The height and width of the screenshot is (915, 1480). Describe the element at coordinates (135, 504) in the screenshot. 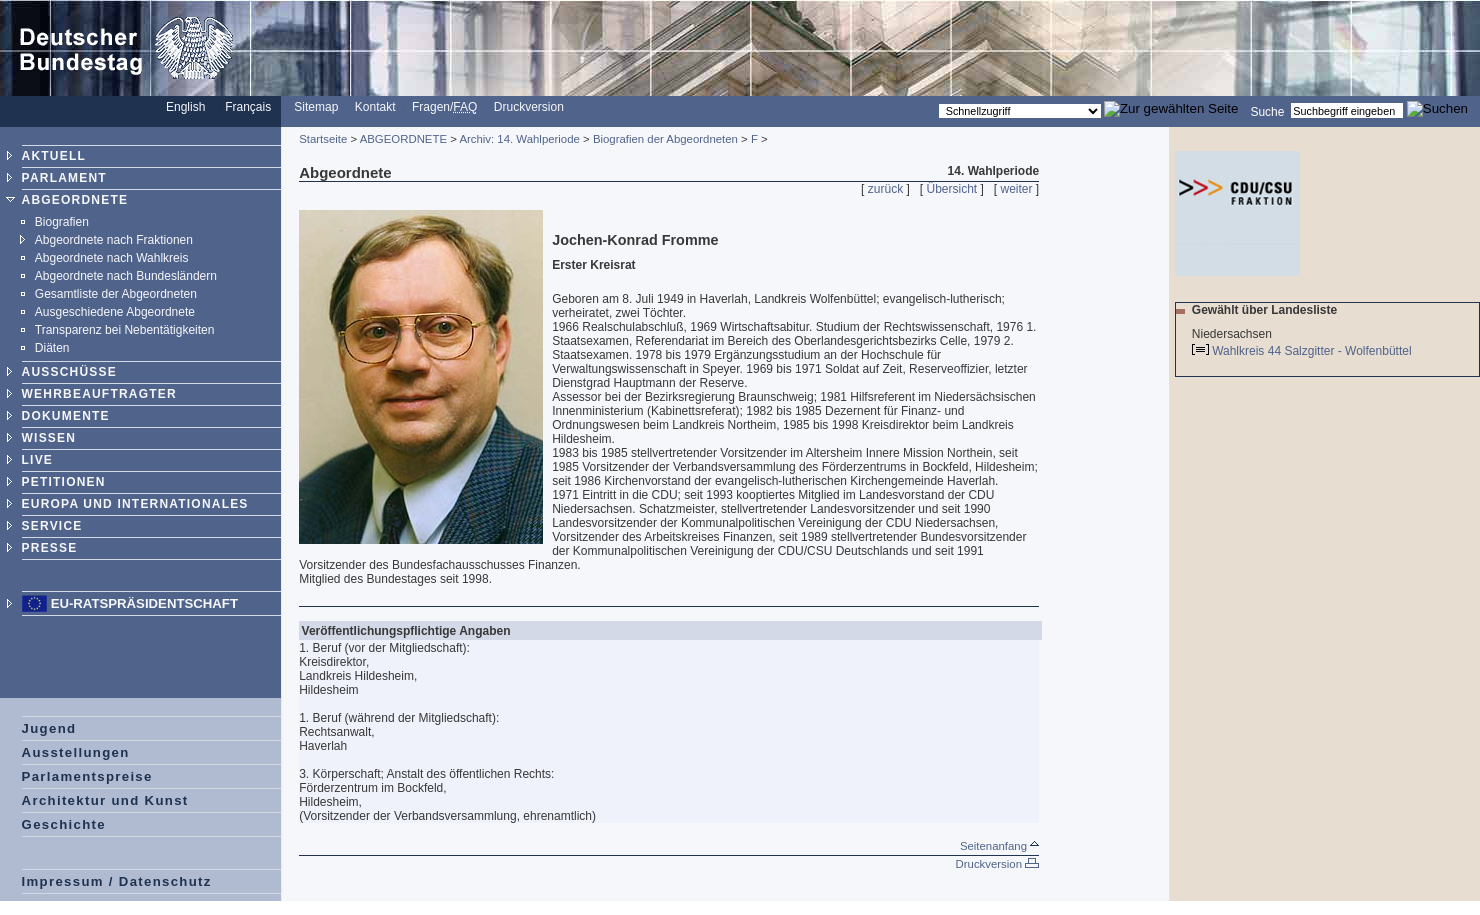

I see `EUROPA UND INTERNATIONALES` at that location.